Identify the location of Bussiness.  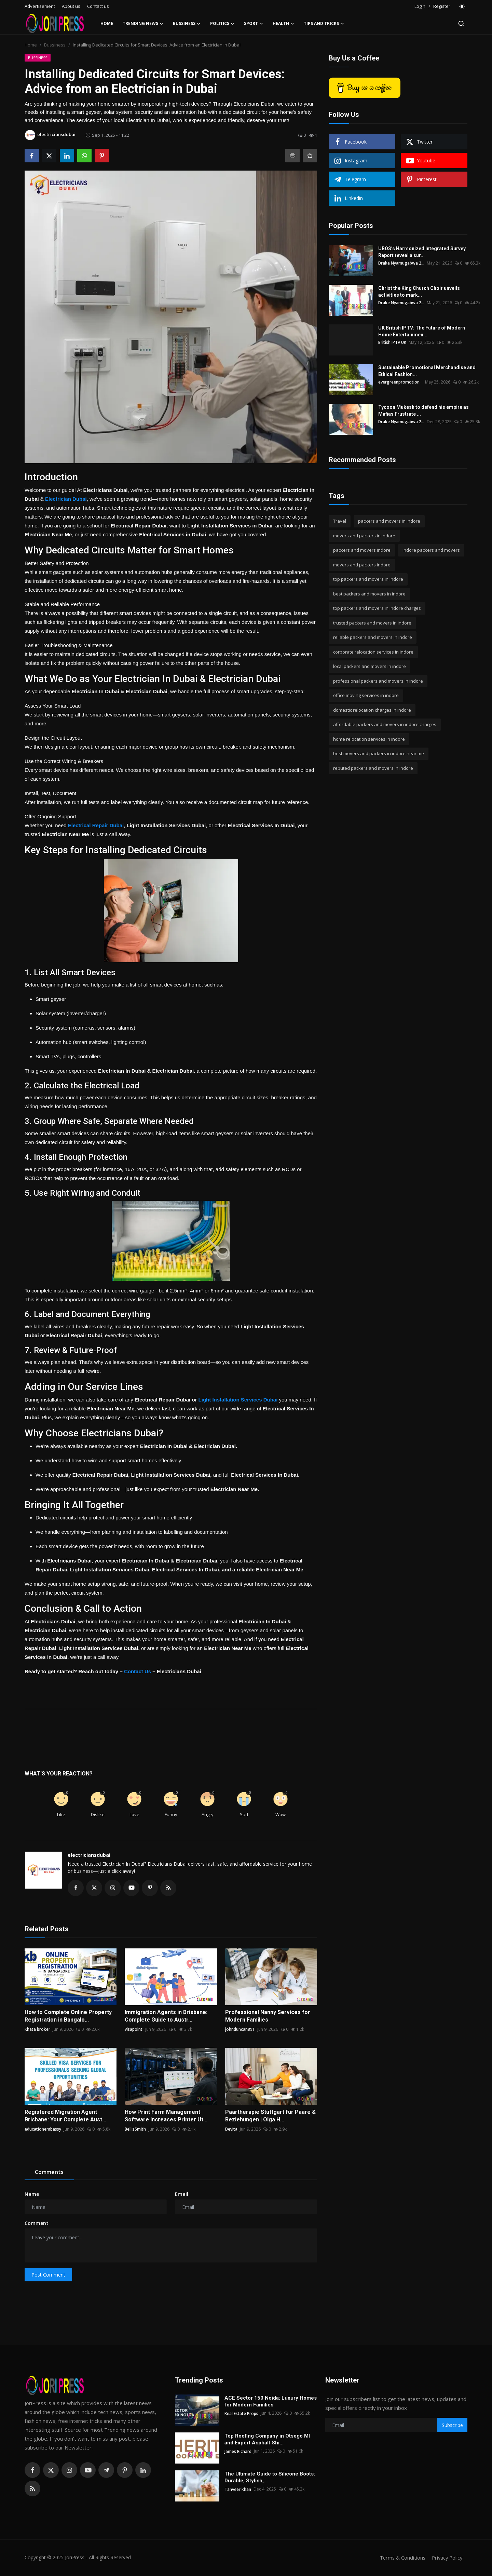
(55, 45).